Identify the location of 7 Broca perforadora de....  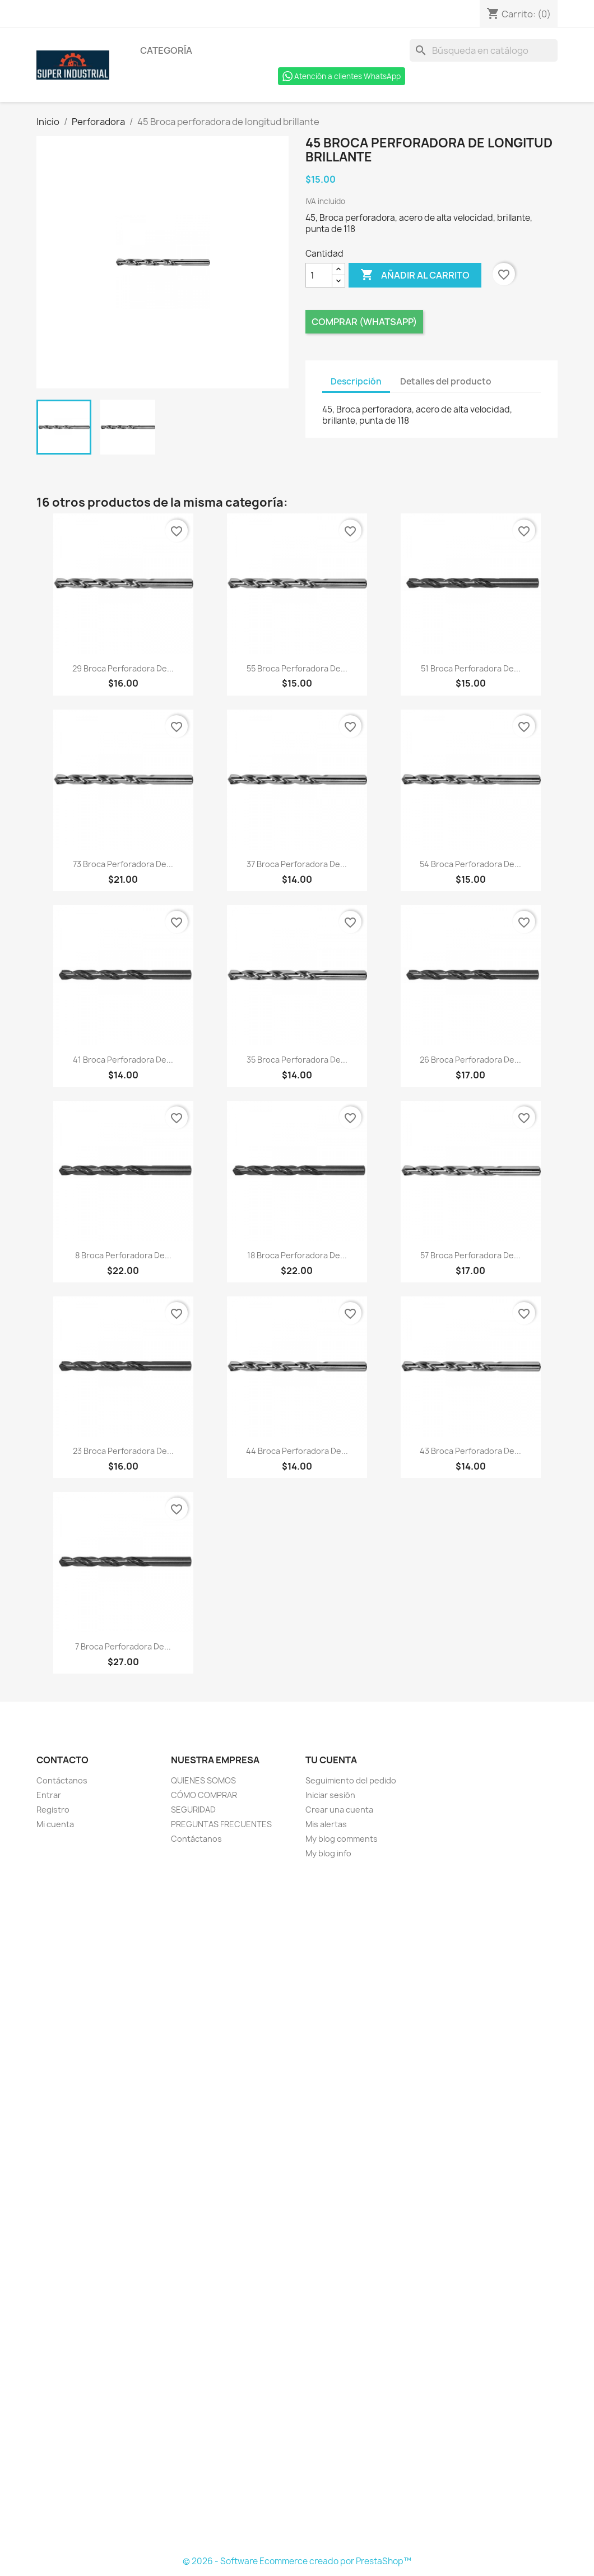
(123, 1646).